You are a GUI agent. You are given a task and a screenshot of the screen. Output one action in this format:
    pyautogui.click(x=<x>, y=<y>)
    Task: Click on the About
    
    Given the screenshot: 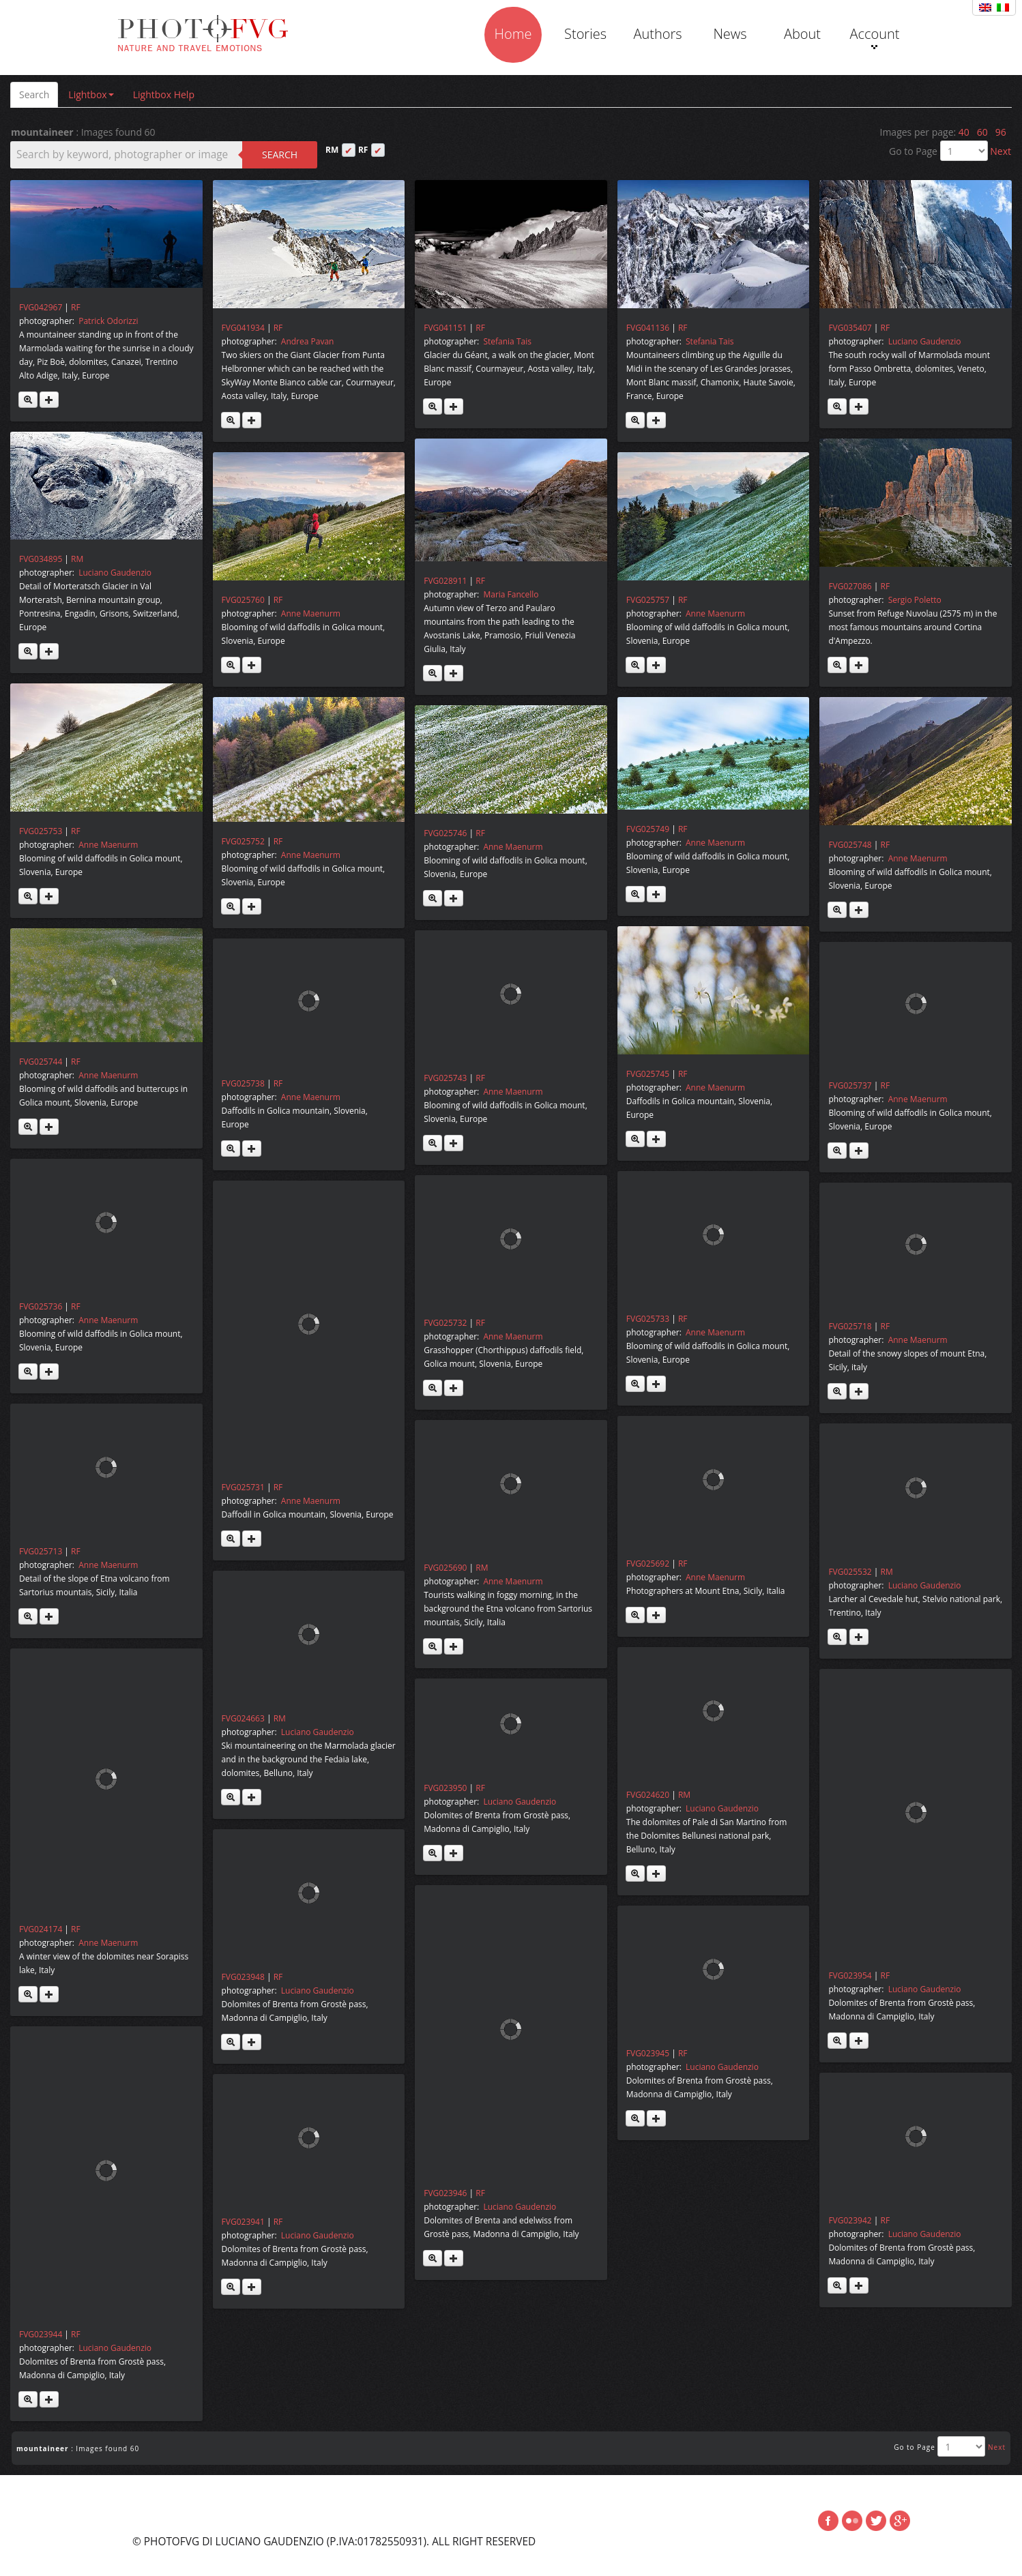 What is the action you would take?
    pyautogui.click(x=802, y=34)
    